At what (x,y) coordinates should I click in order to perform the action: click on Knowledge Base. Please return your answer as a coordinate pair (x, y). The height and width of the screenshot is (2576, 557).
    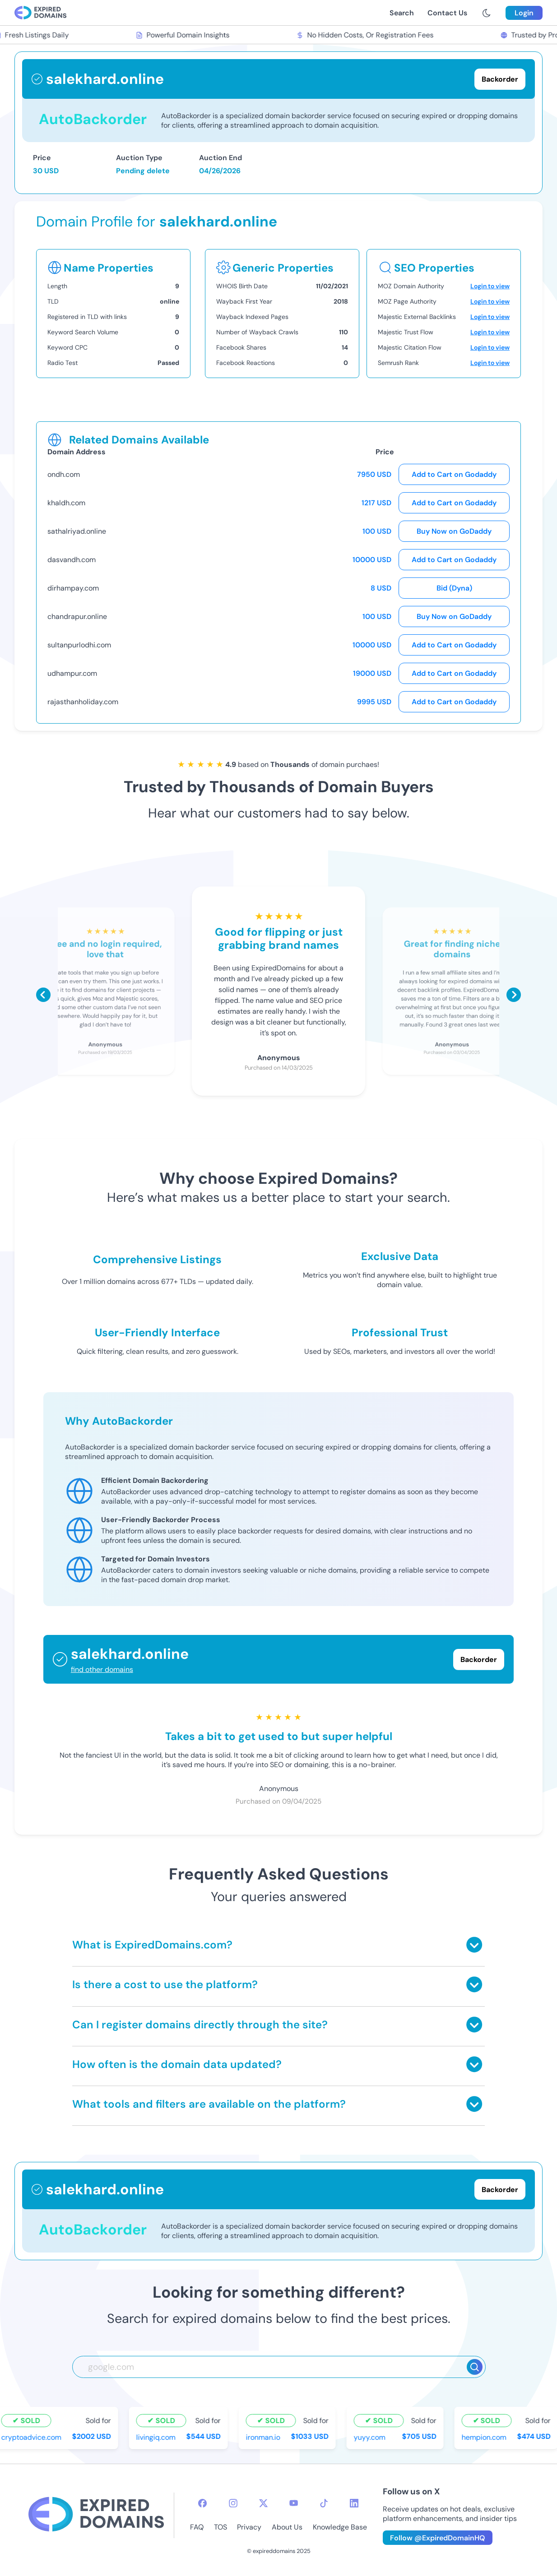
    Looking at the image, I should click on (340, 2527).